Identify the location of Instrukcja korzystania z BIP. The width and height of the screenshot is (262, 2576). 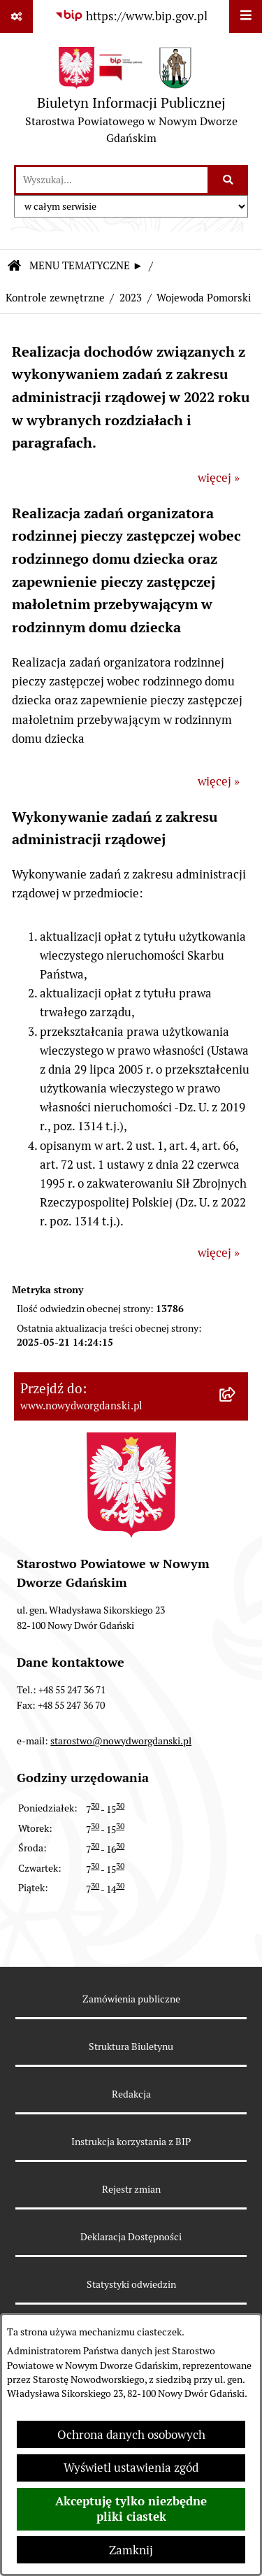
(131, 2141).